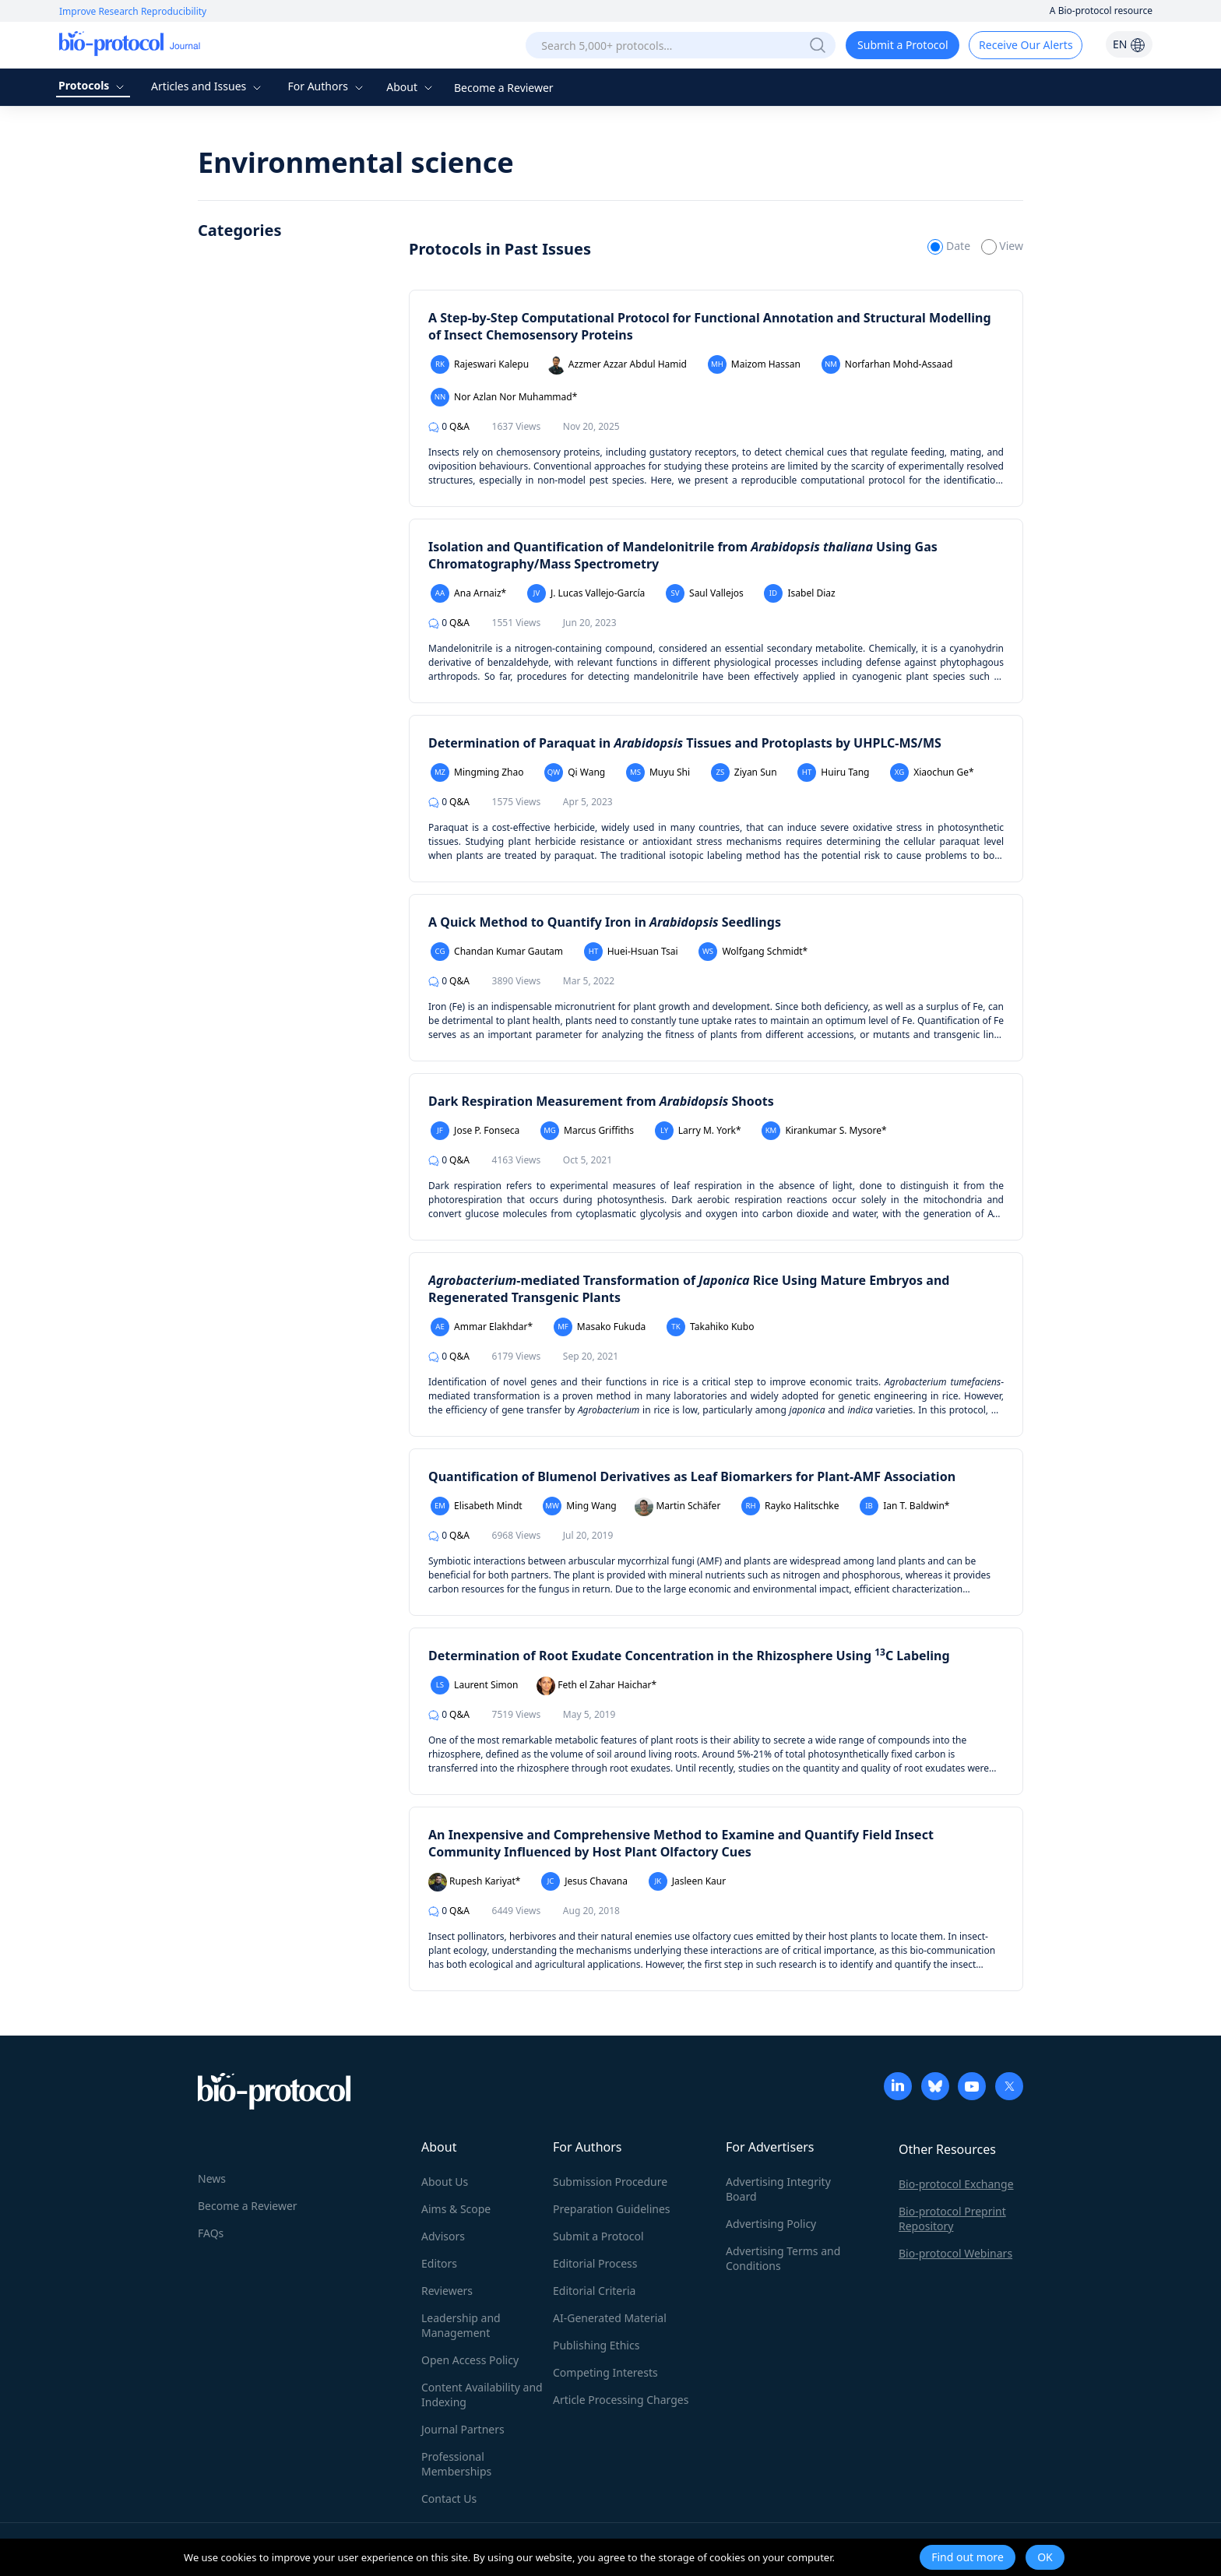 Image resolution: width=1221 pixels, height=2576 pixels. I want to click on Huiru Tang, so click(833, 772).